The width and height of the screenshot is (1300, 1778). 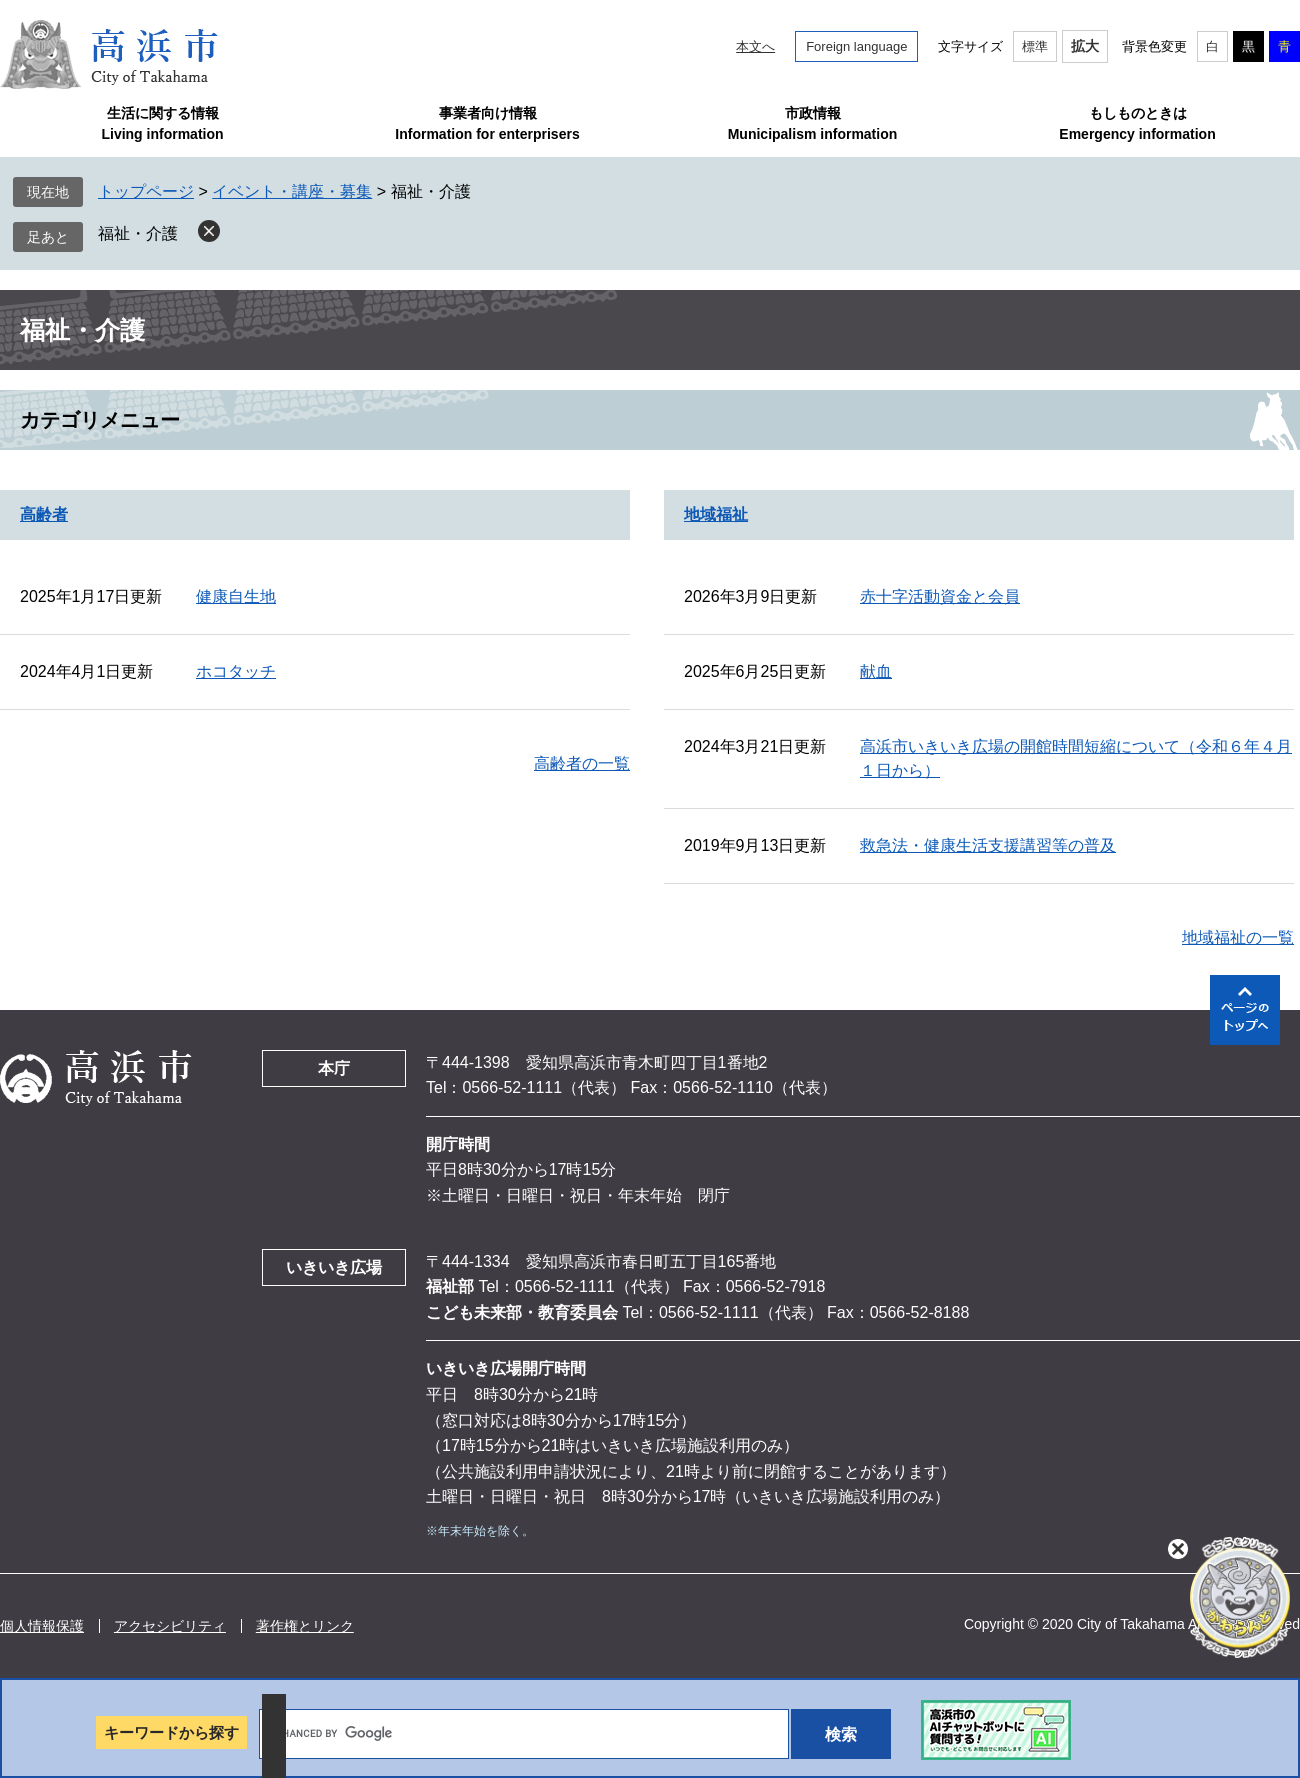 What do you see at coordinates (305, 1626) in the screenshot?
I see `著作権とリンク` at bounding box center [305, 1626].